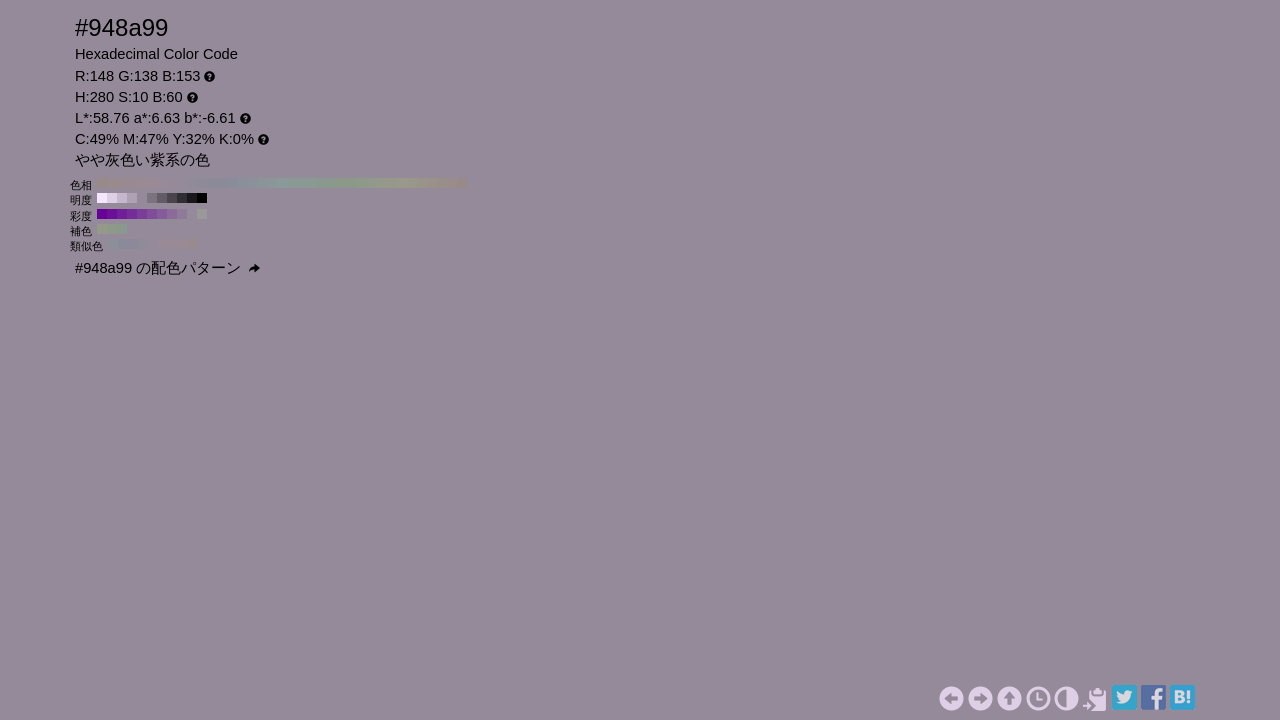  What do you see at coordinates (152, 183) in the screenshot?
I see `#998a96 H:310 S:10 B:60` at bounding box center [152, 183].